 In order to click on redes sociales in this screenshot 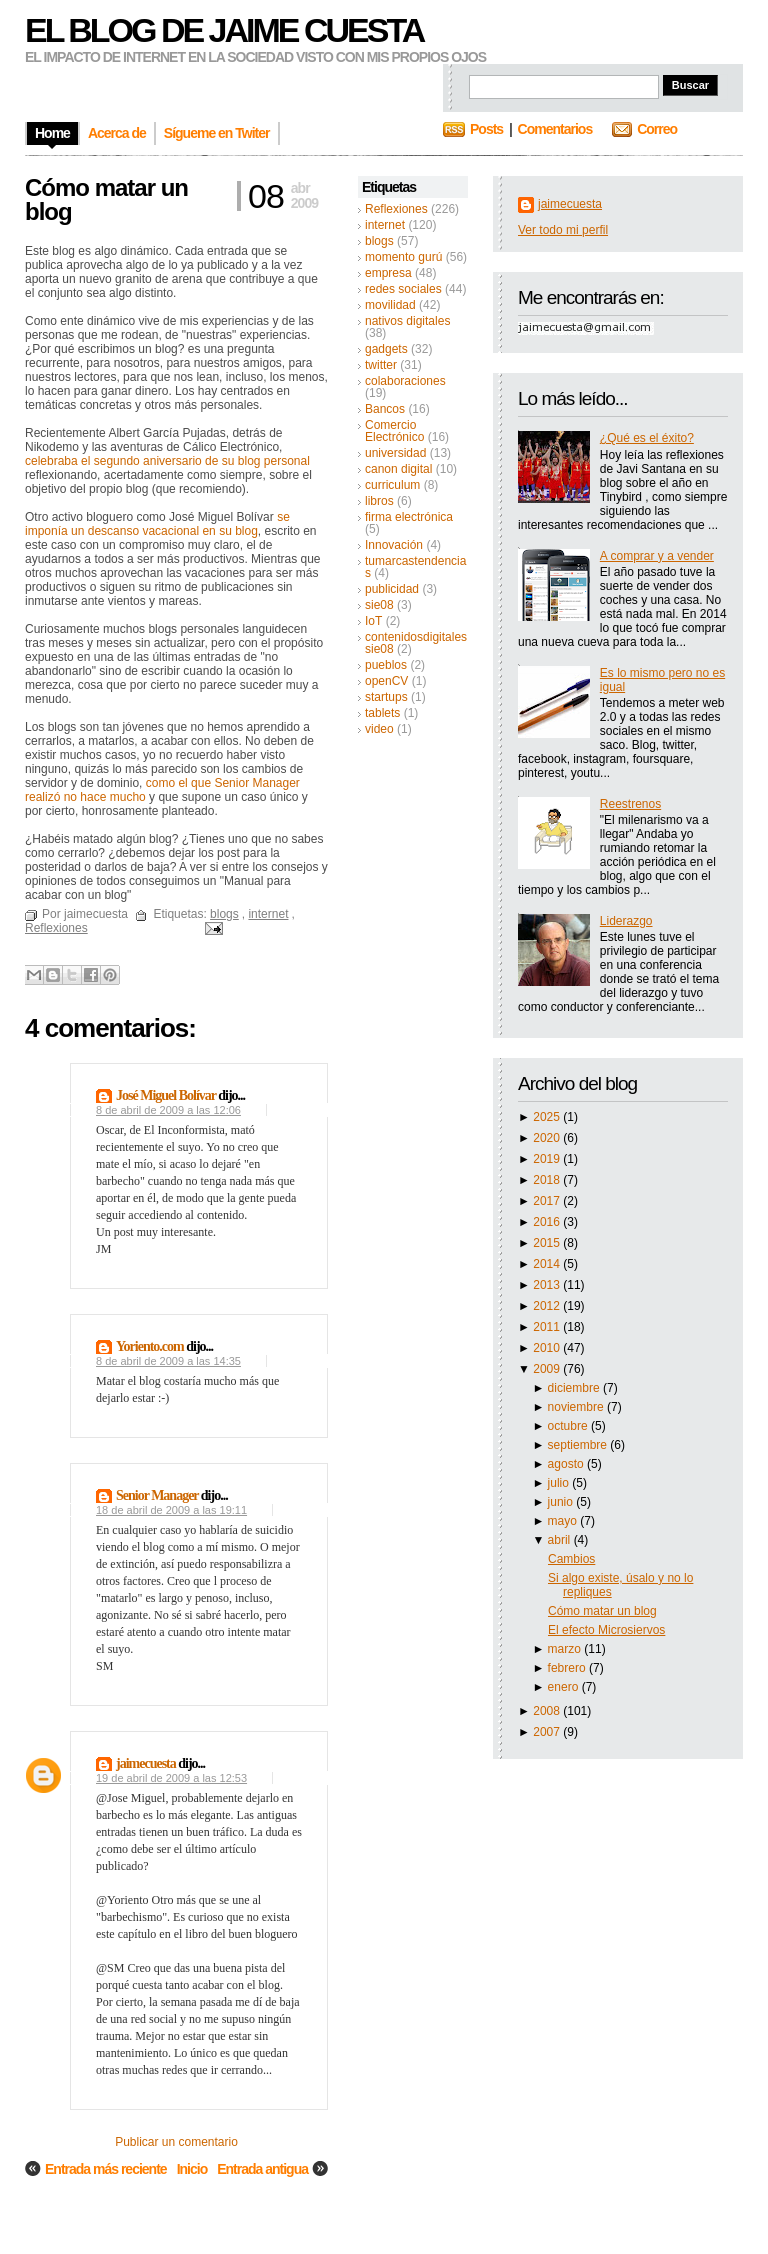, I will do `click(403, 289)`.